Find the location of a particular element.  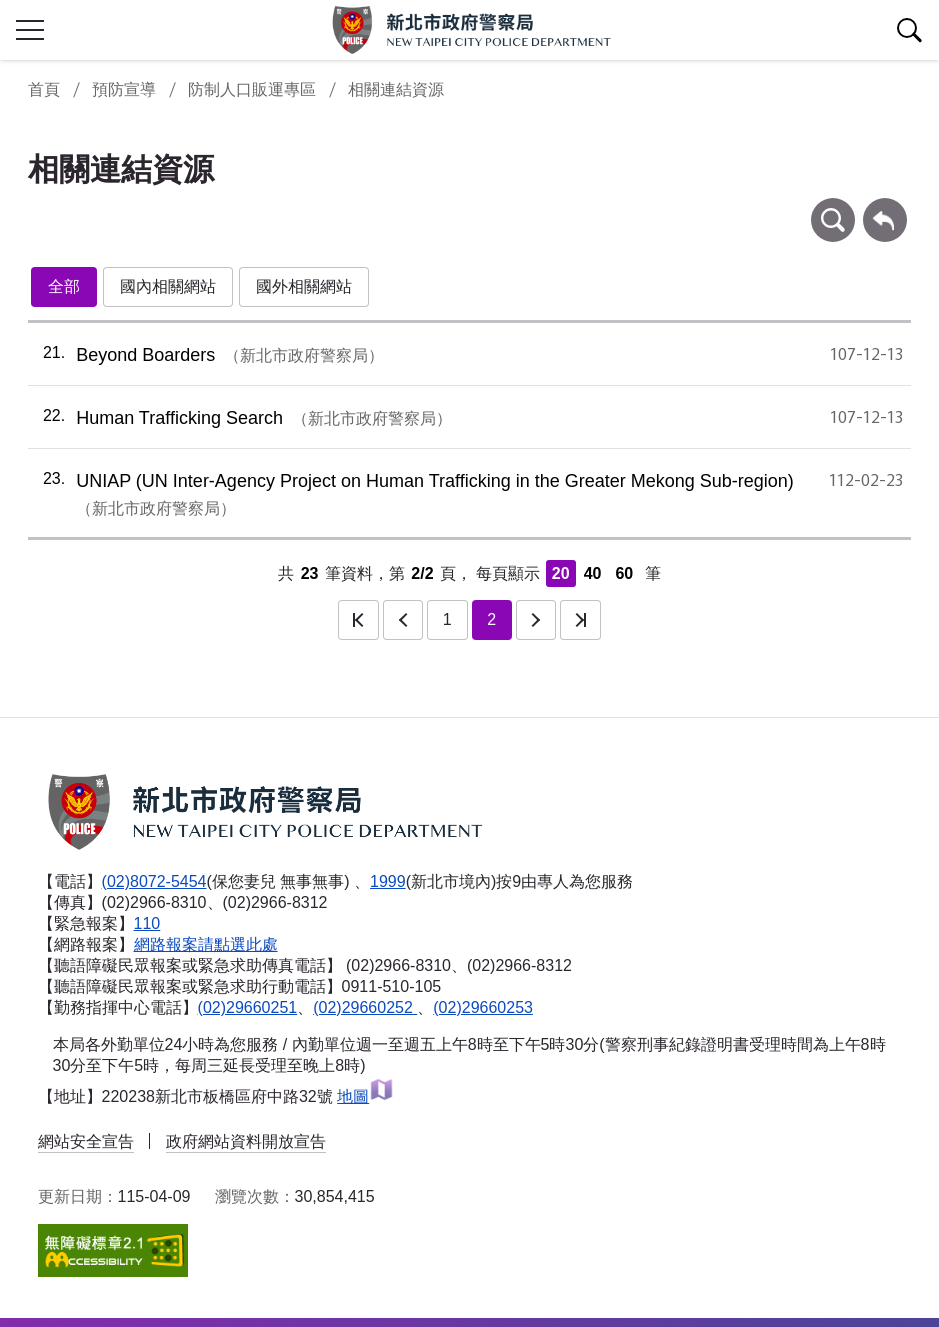

網路報案請點選此處 is located at coordinates (206, 944).